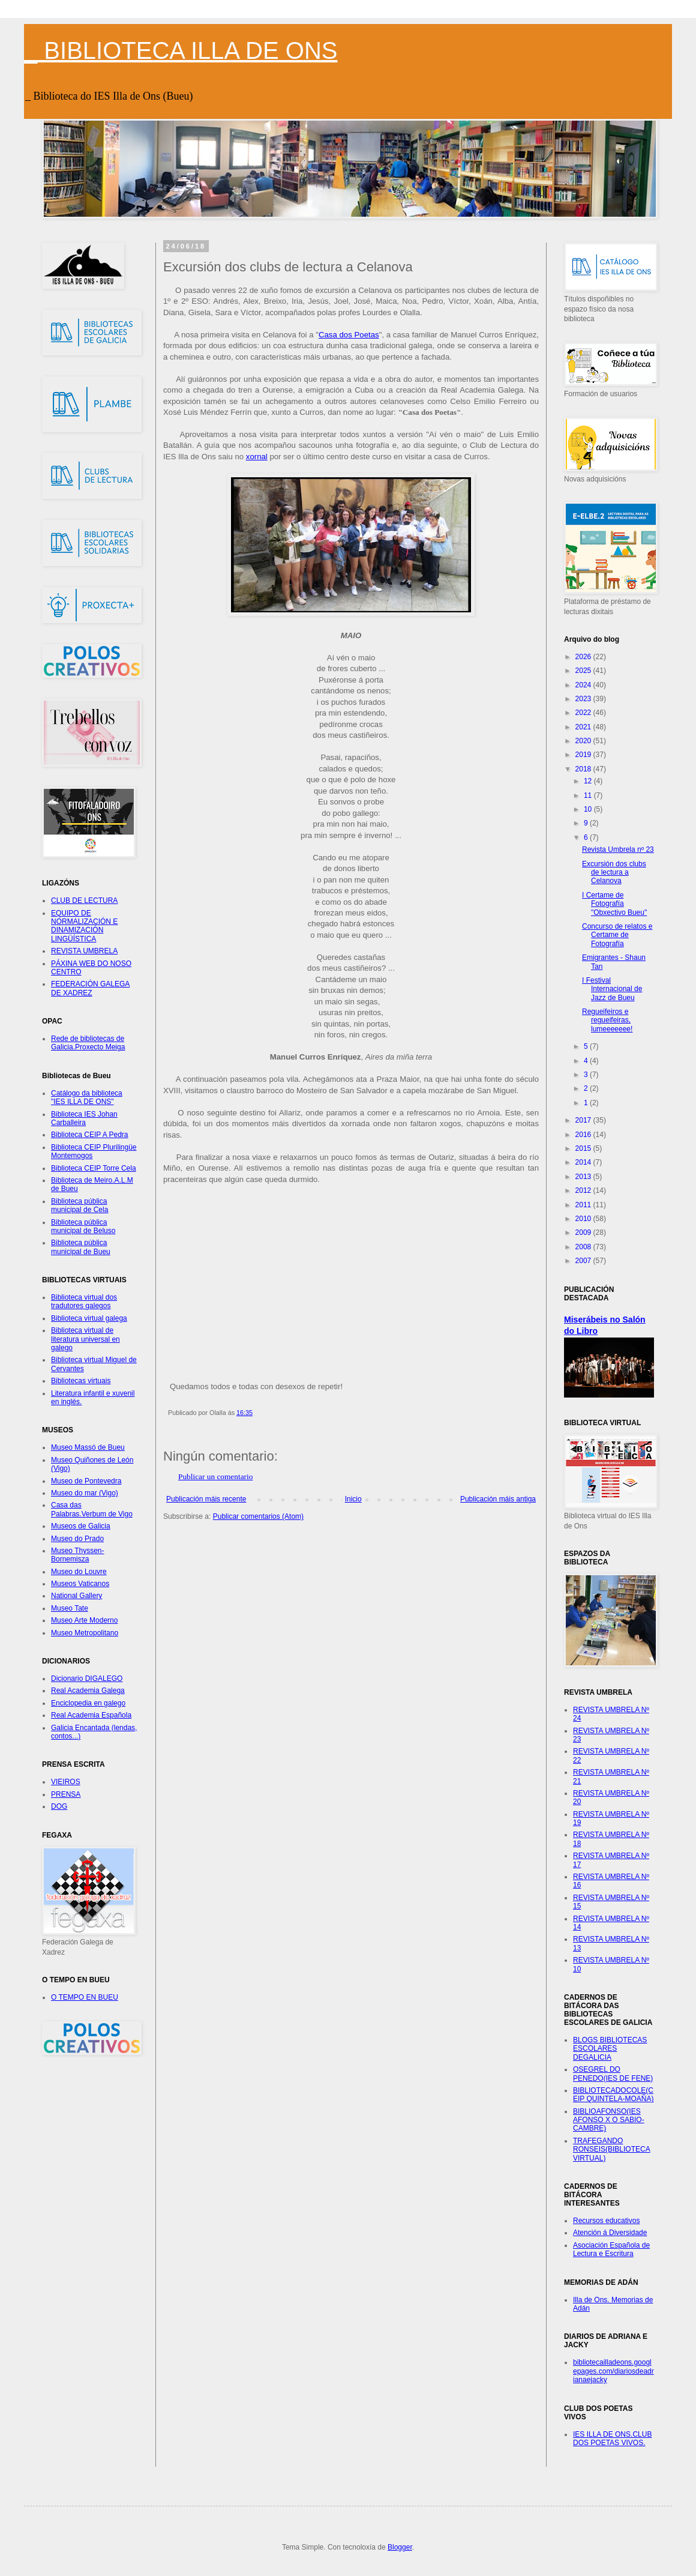 The image size is (696, 2576). What do you see at coordinates (88, 1042) in the screenshot?
I see `Rede de bibliotecas de Galicia.Proxecto Meiga` at bounding box center [88, 1042].